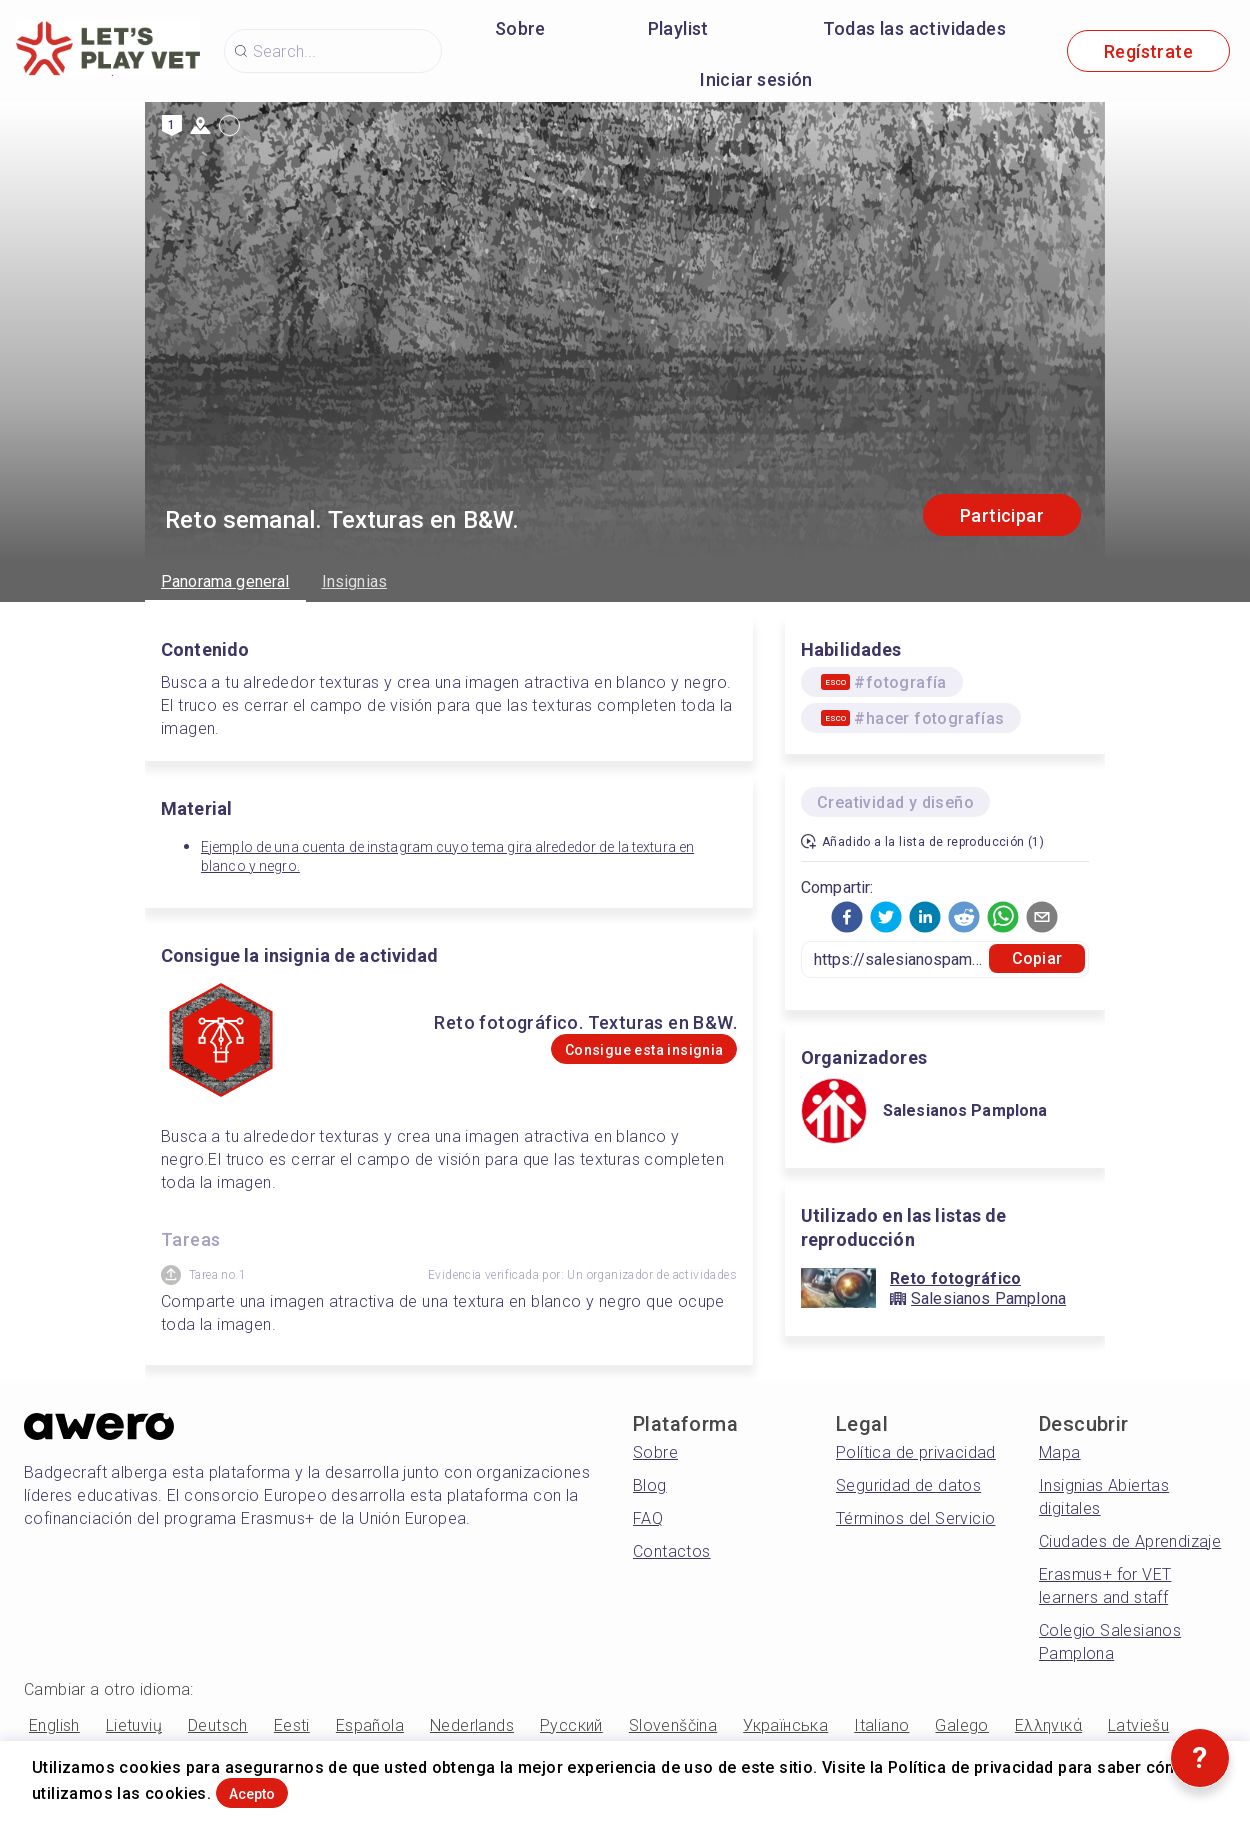  I want to click on Consigue esta insignia, so click(605, 1049).